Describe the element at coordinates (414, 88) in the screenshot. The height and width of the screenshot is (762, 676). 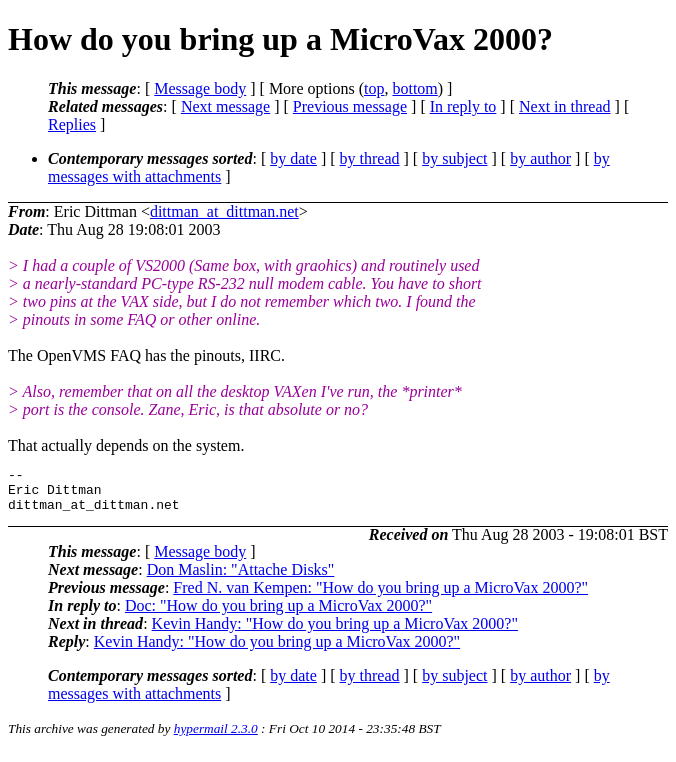
I see `bottom` at that location.